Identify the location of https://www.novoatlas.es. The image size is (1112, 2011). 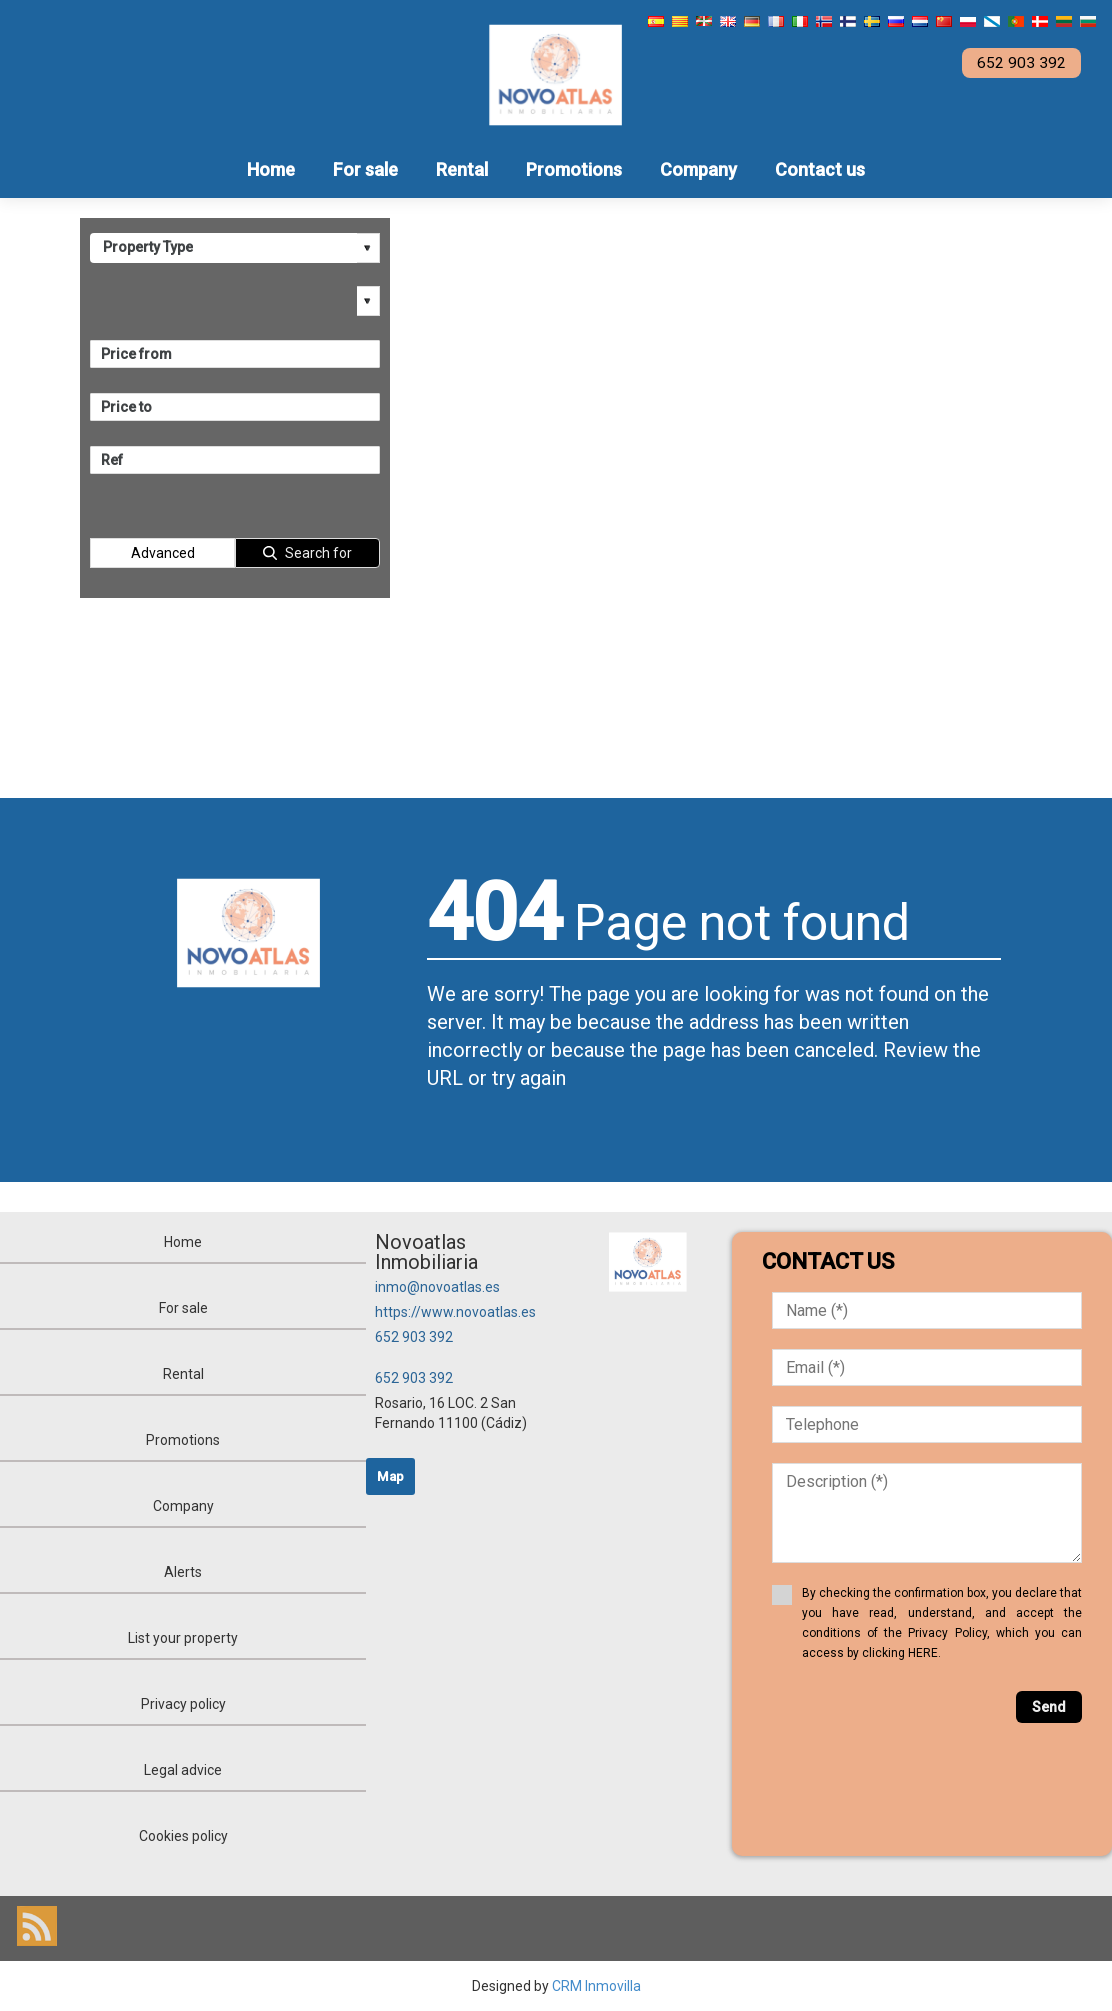
(455, 1312).